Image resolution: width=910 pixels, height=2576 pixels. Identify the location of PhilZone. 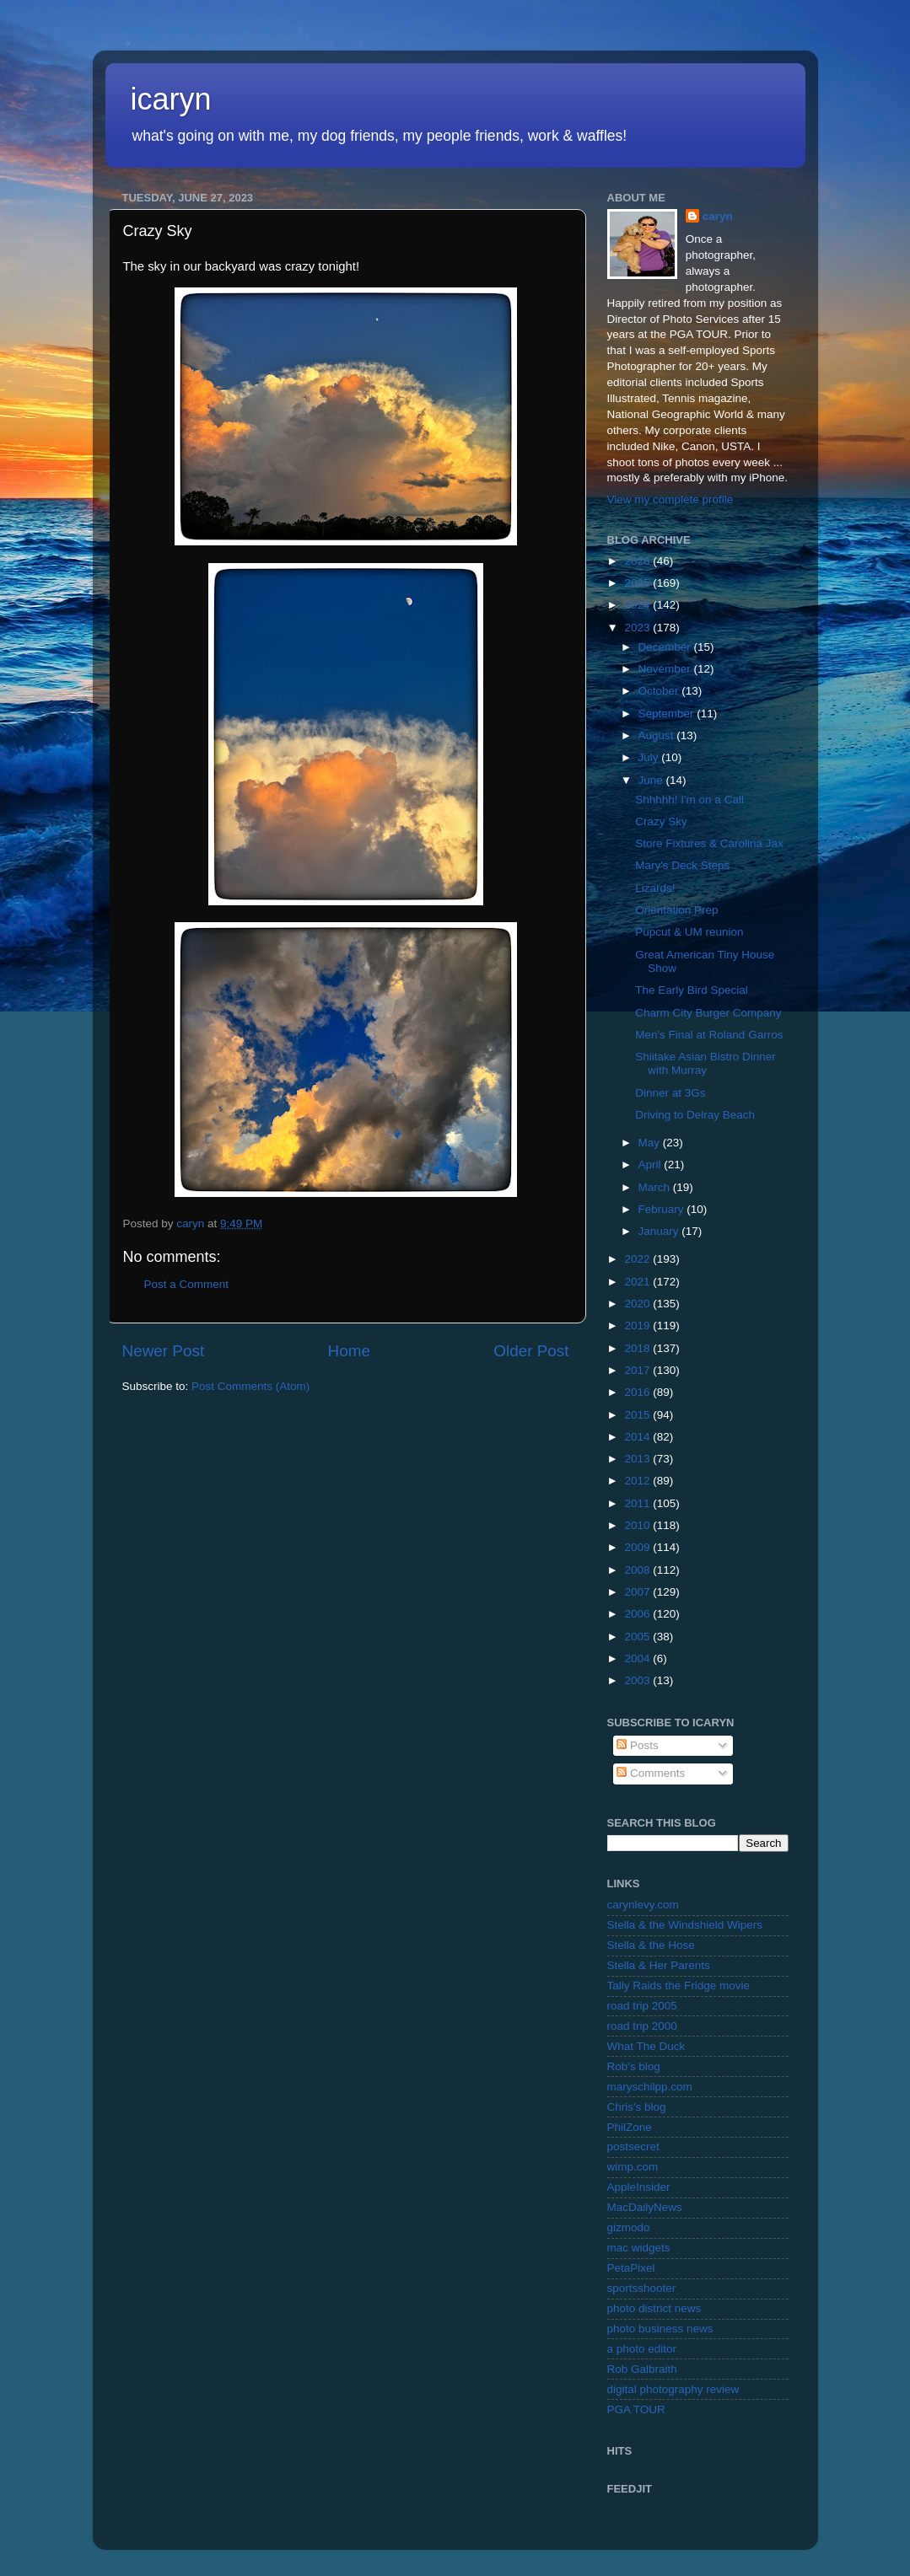
(629, 2127).